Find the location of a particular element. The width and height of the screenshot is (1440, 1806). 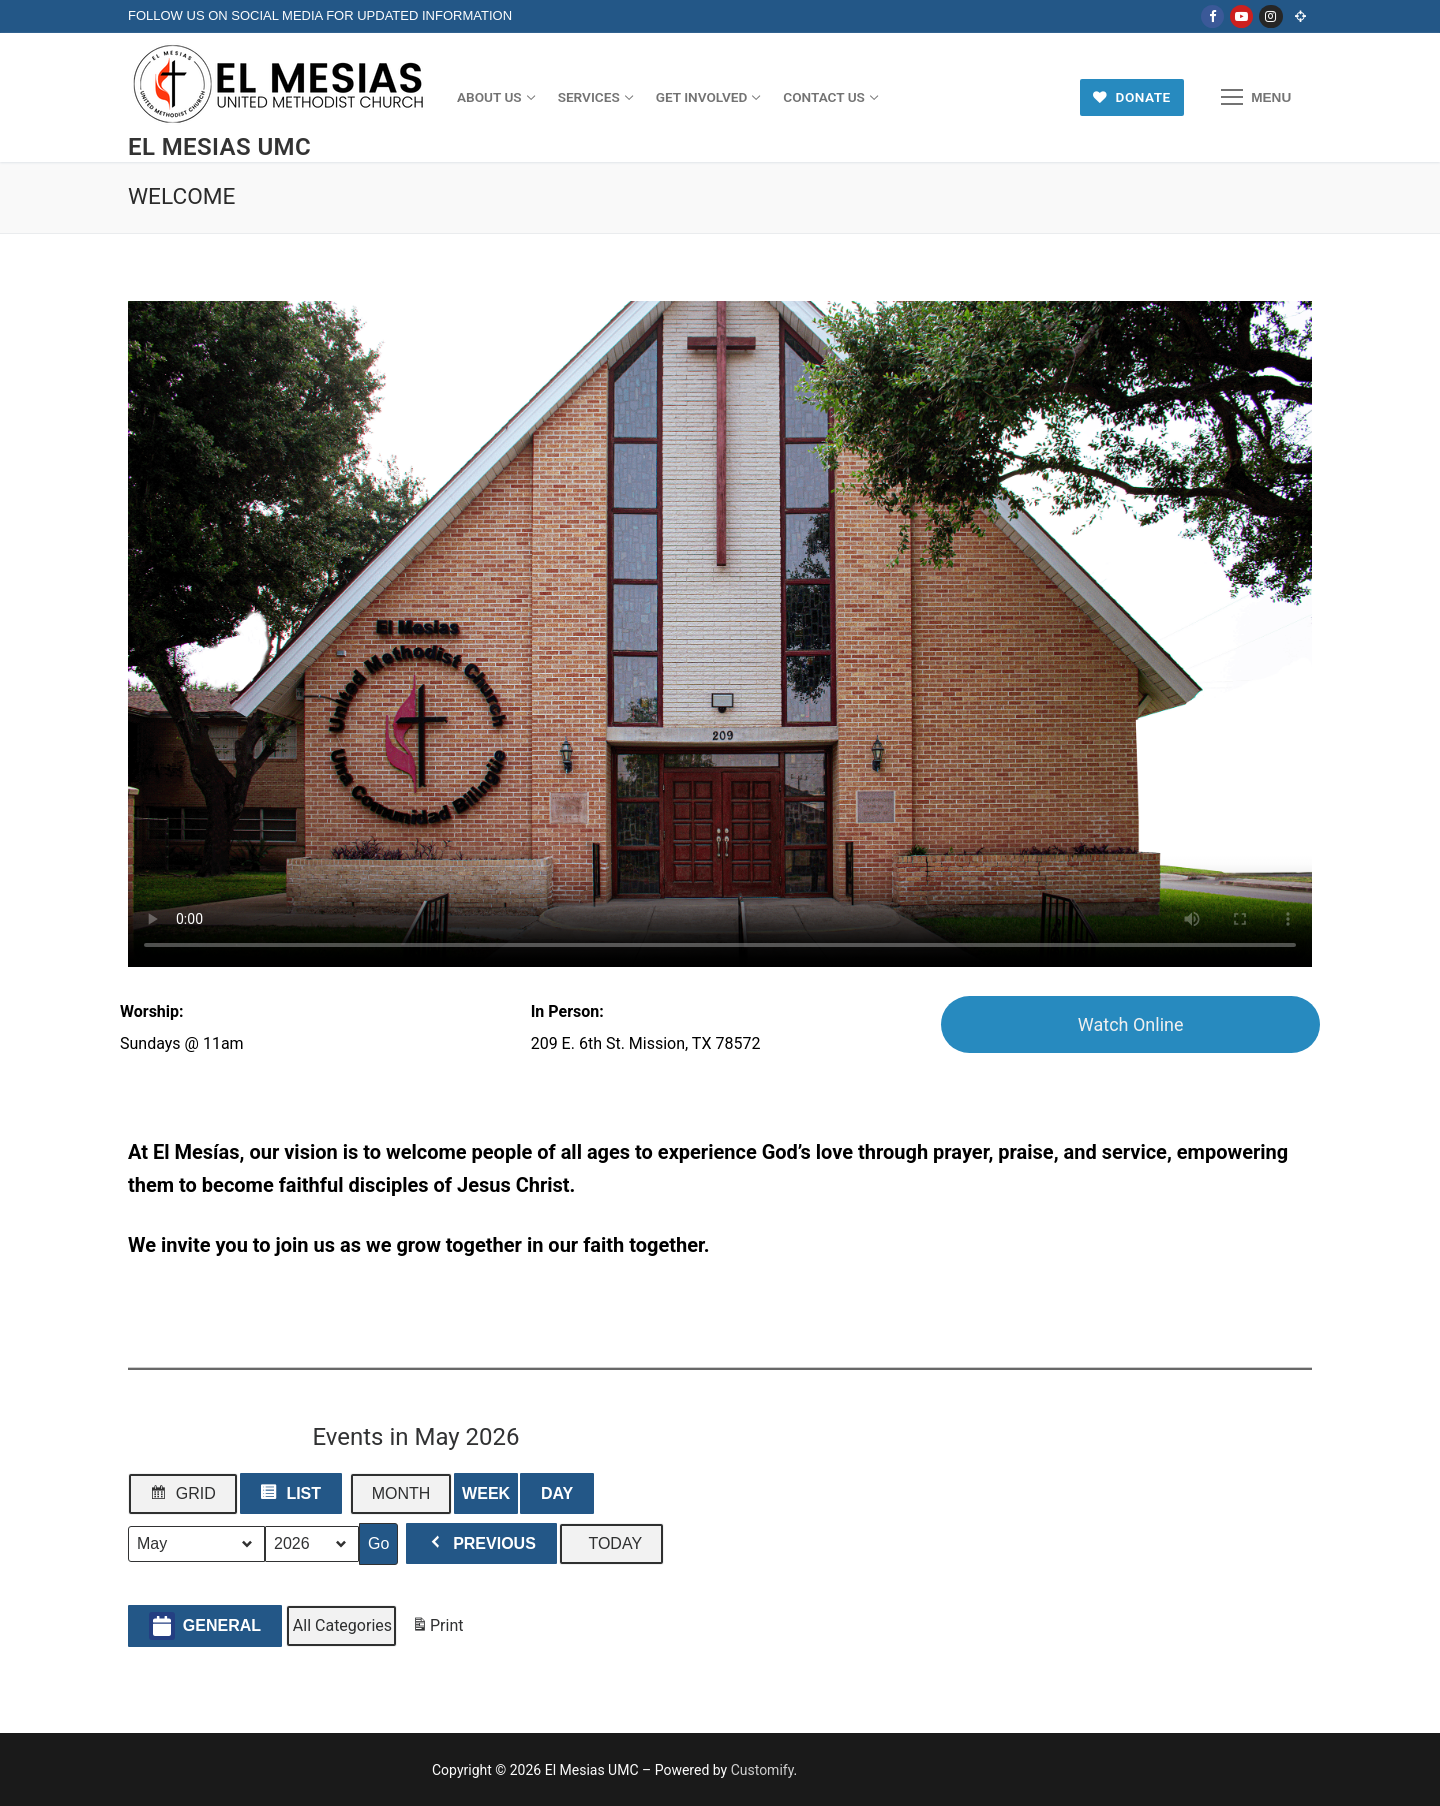

General is located at coordinates (205, 1625).